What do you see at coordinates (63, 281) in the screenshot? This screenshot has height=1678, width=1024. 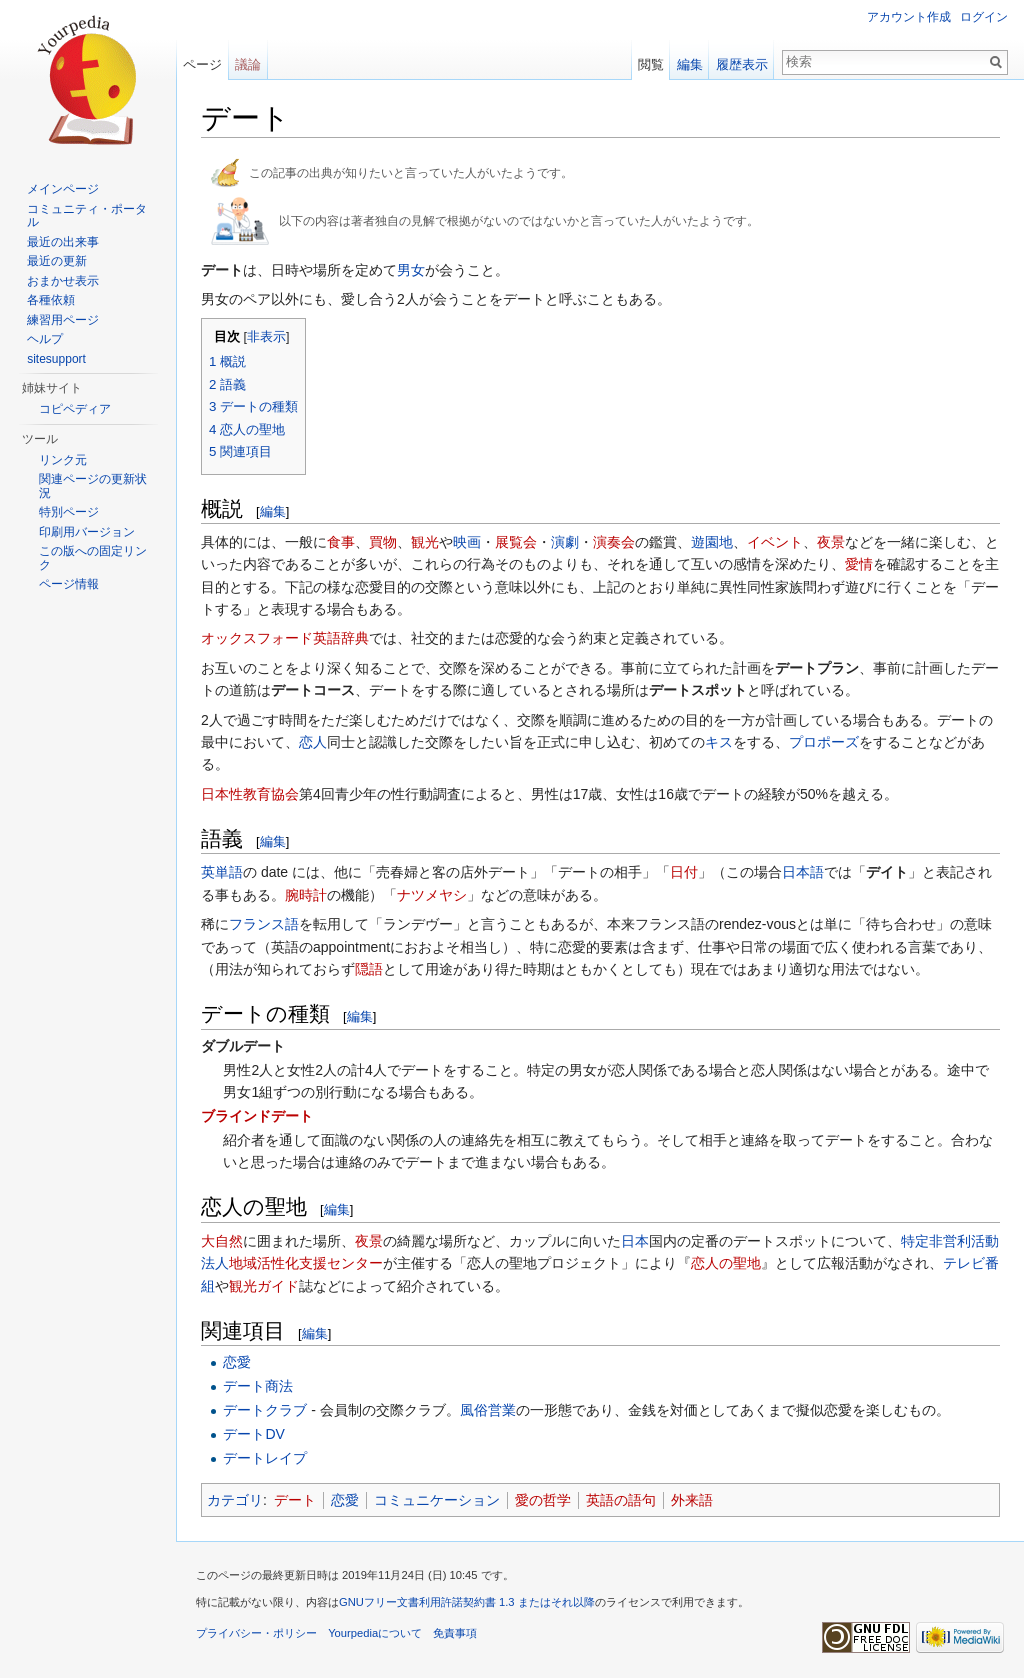 I see `おまかせ表示` at bounding box center [63, 281].